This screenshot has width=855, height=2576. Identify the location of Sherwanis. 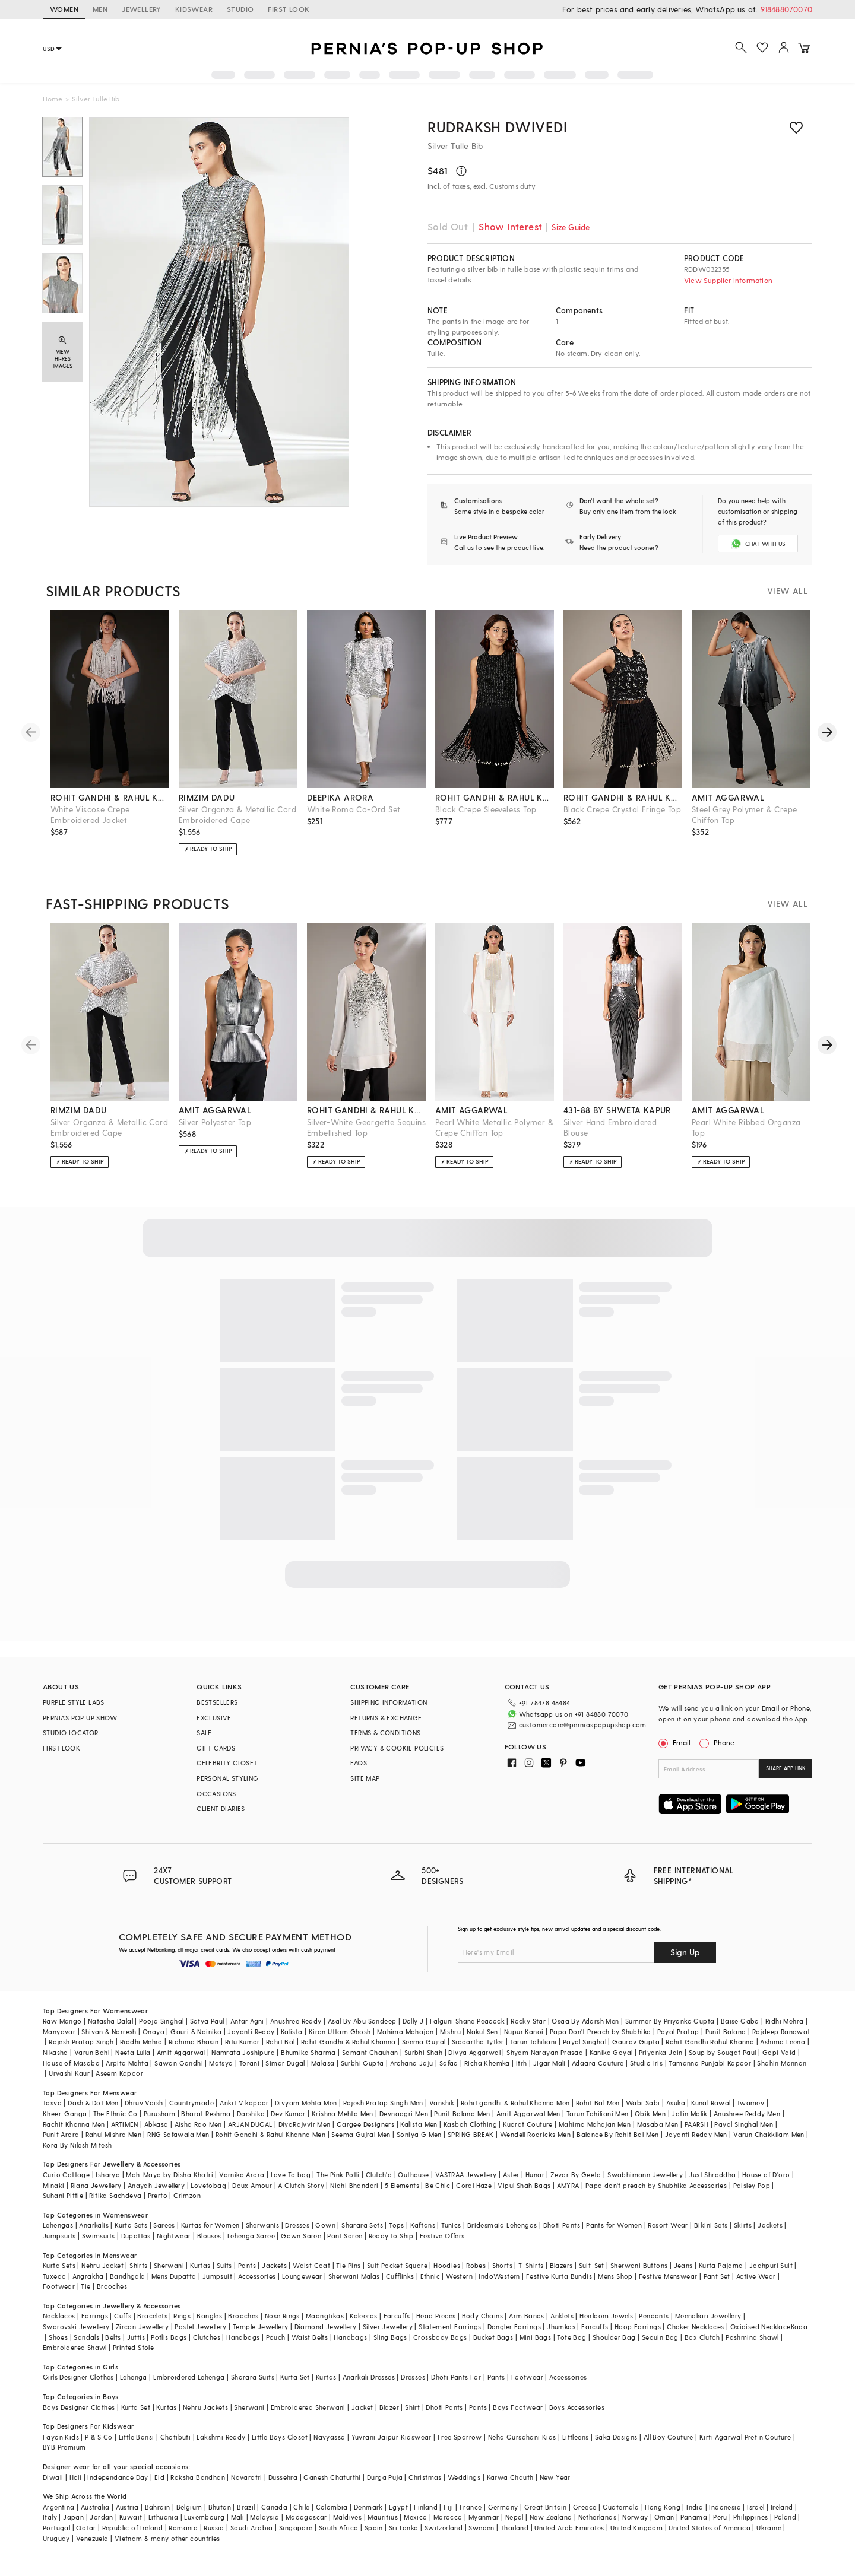
(263, 2225).